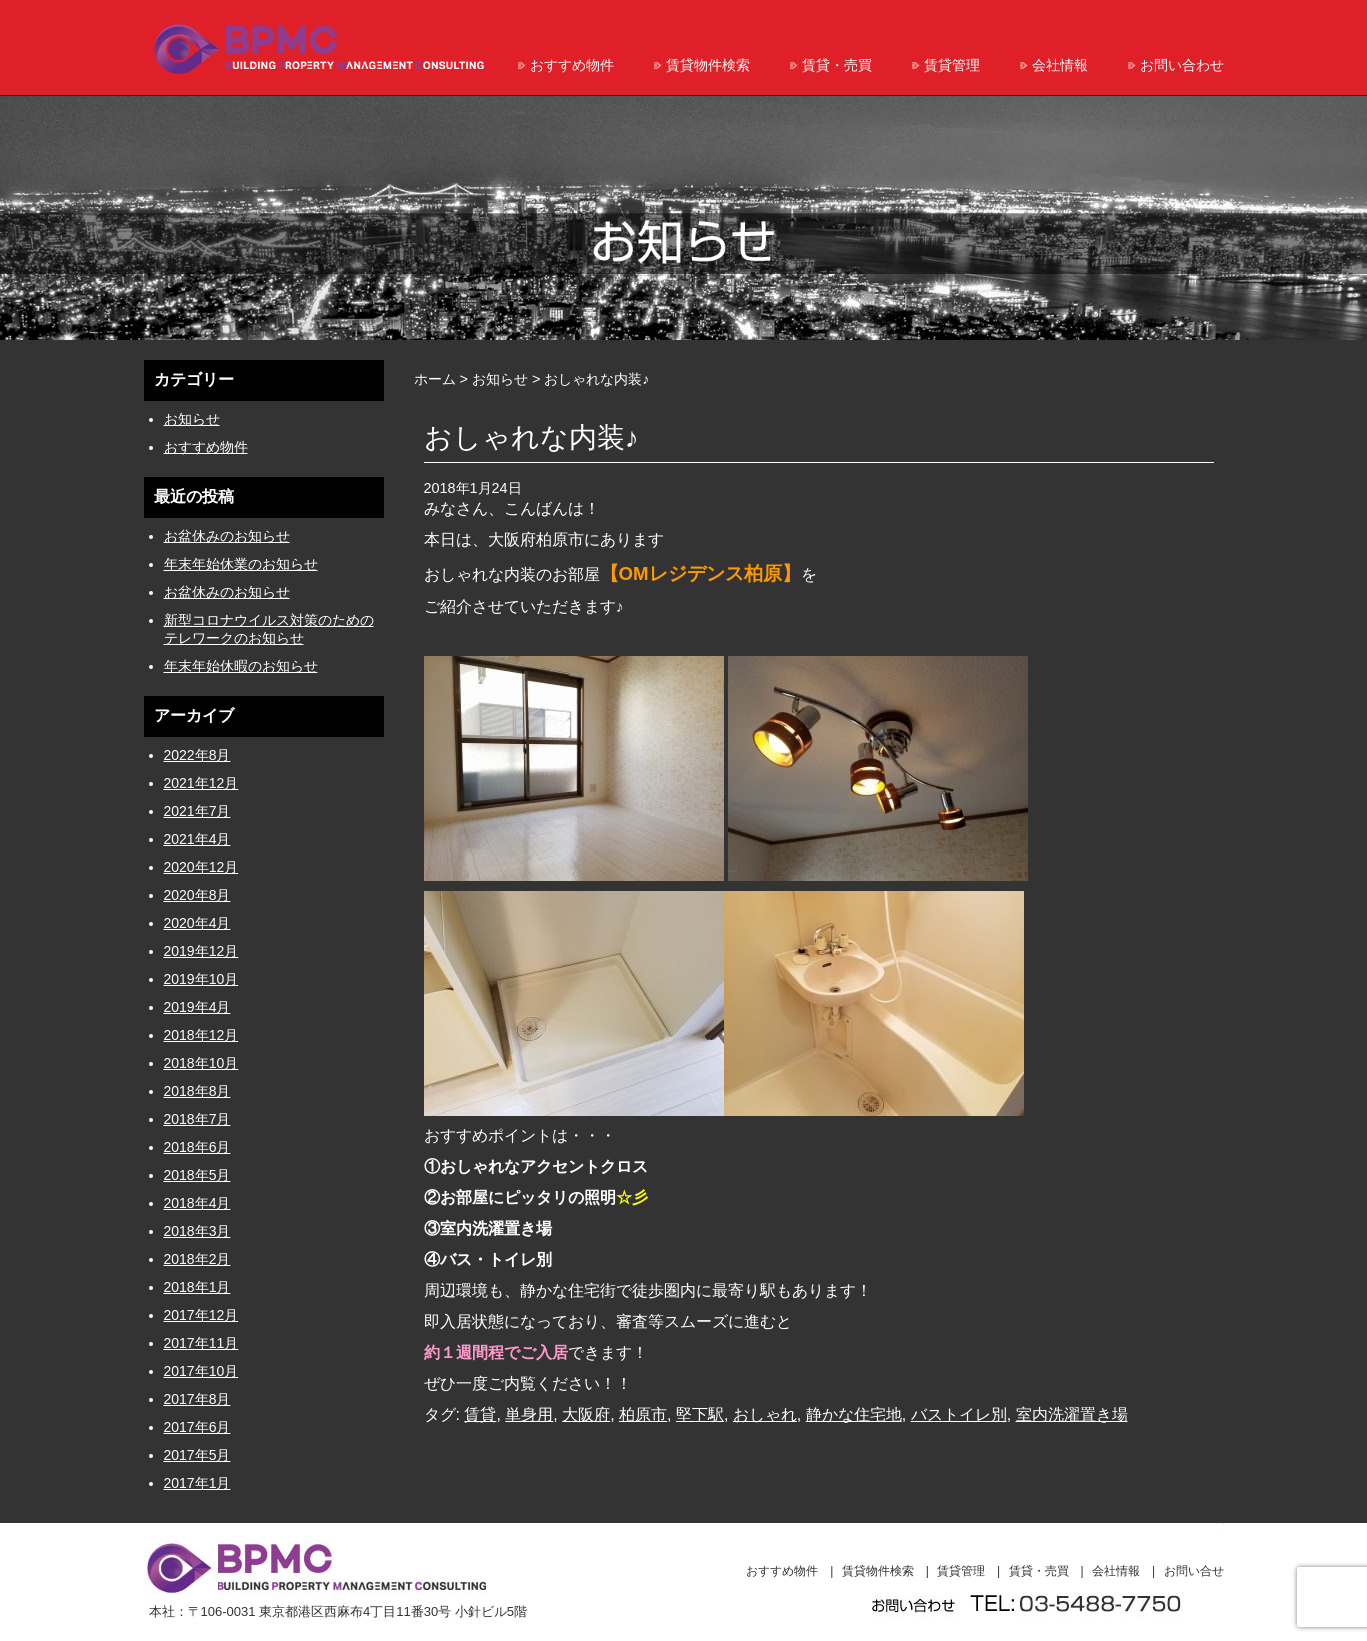 The image size is (1367, 1641). I want to click on バストイレ別, so click(959, 1414).